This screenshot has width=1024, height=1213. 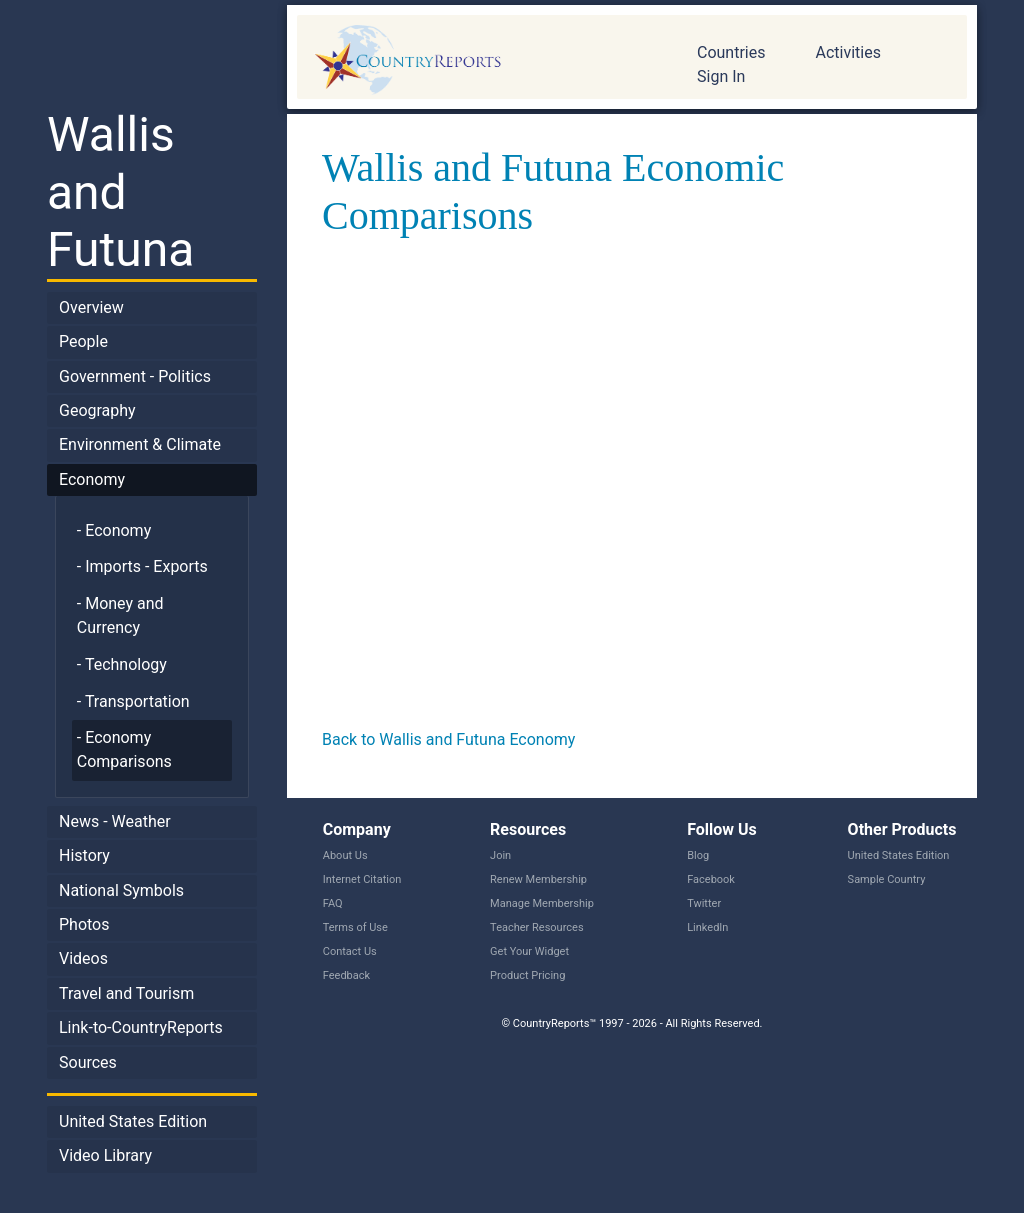 What do you see at coordinates (142, 566) in the screenshot?
I see `- Imports - Exports` at bounding box center [142, 566].